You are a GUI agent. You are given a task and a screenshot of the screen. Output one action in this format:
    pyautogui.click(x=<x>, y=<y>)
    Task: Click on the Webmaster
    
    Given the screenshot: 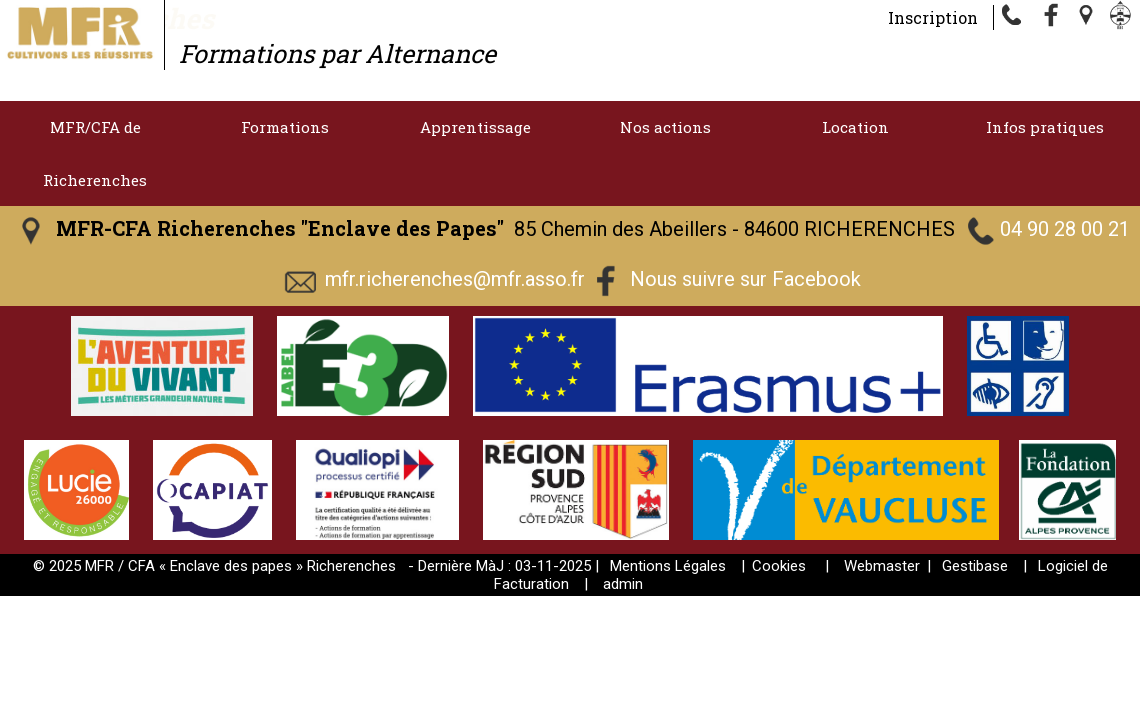 What is the action you would take?
    pyautogui.click(x=882, y=566)
    